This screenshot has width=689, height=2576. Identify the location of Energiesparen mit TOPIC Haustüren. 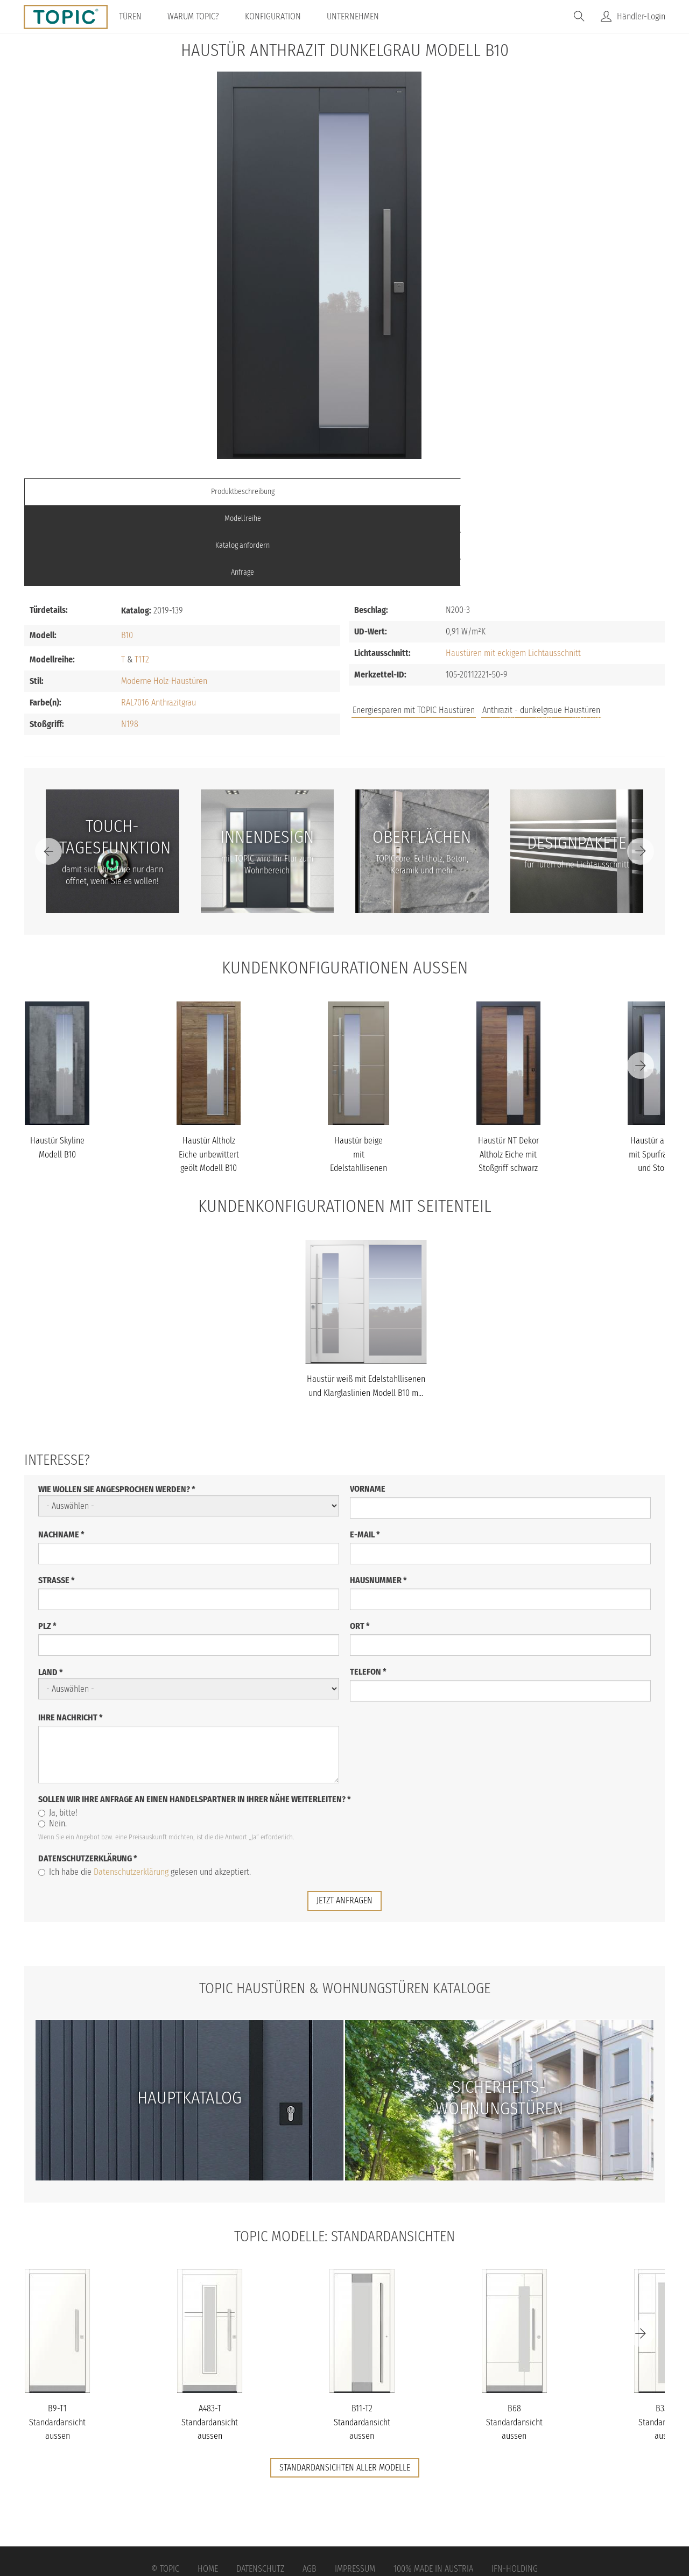
(414, 629).